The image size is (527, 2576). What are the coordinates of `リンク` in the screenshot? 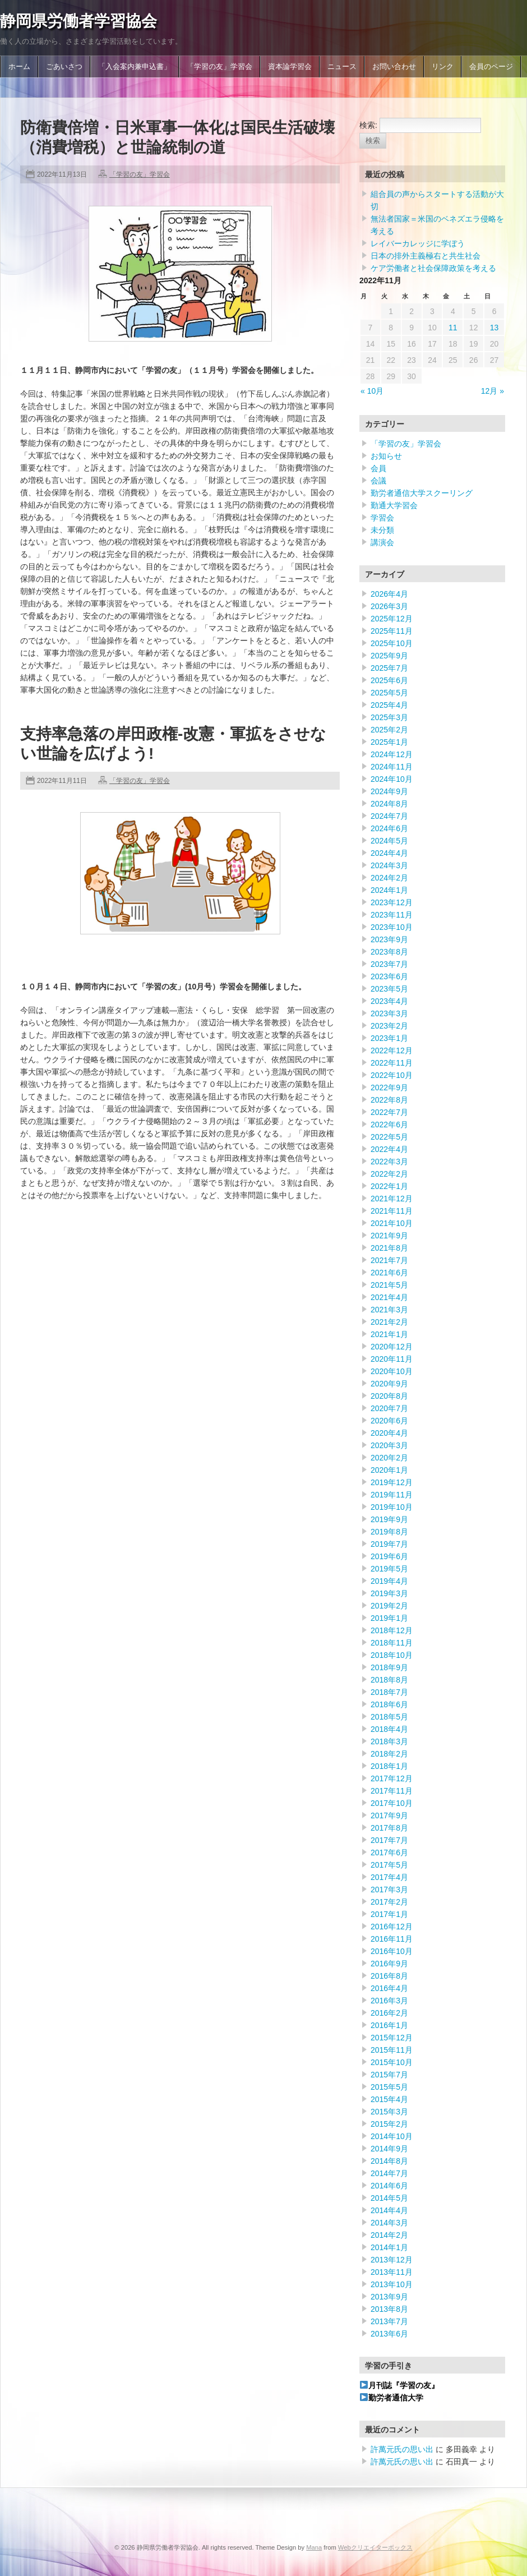 It's located at (443, 67).